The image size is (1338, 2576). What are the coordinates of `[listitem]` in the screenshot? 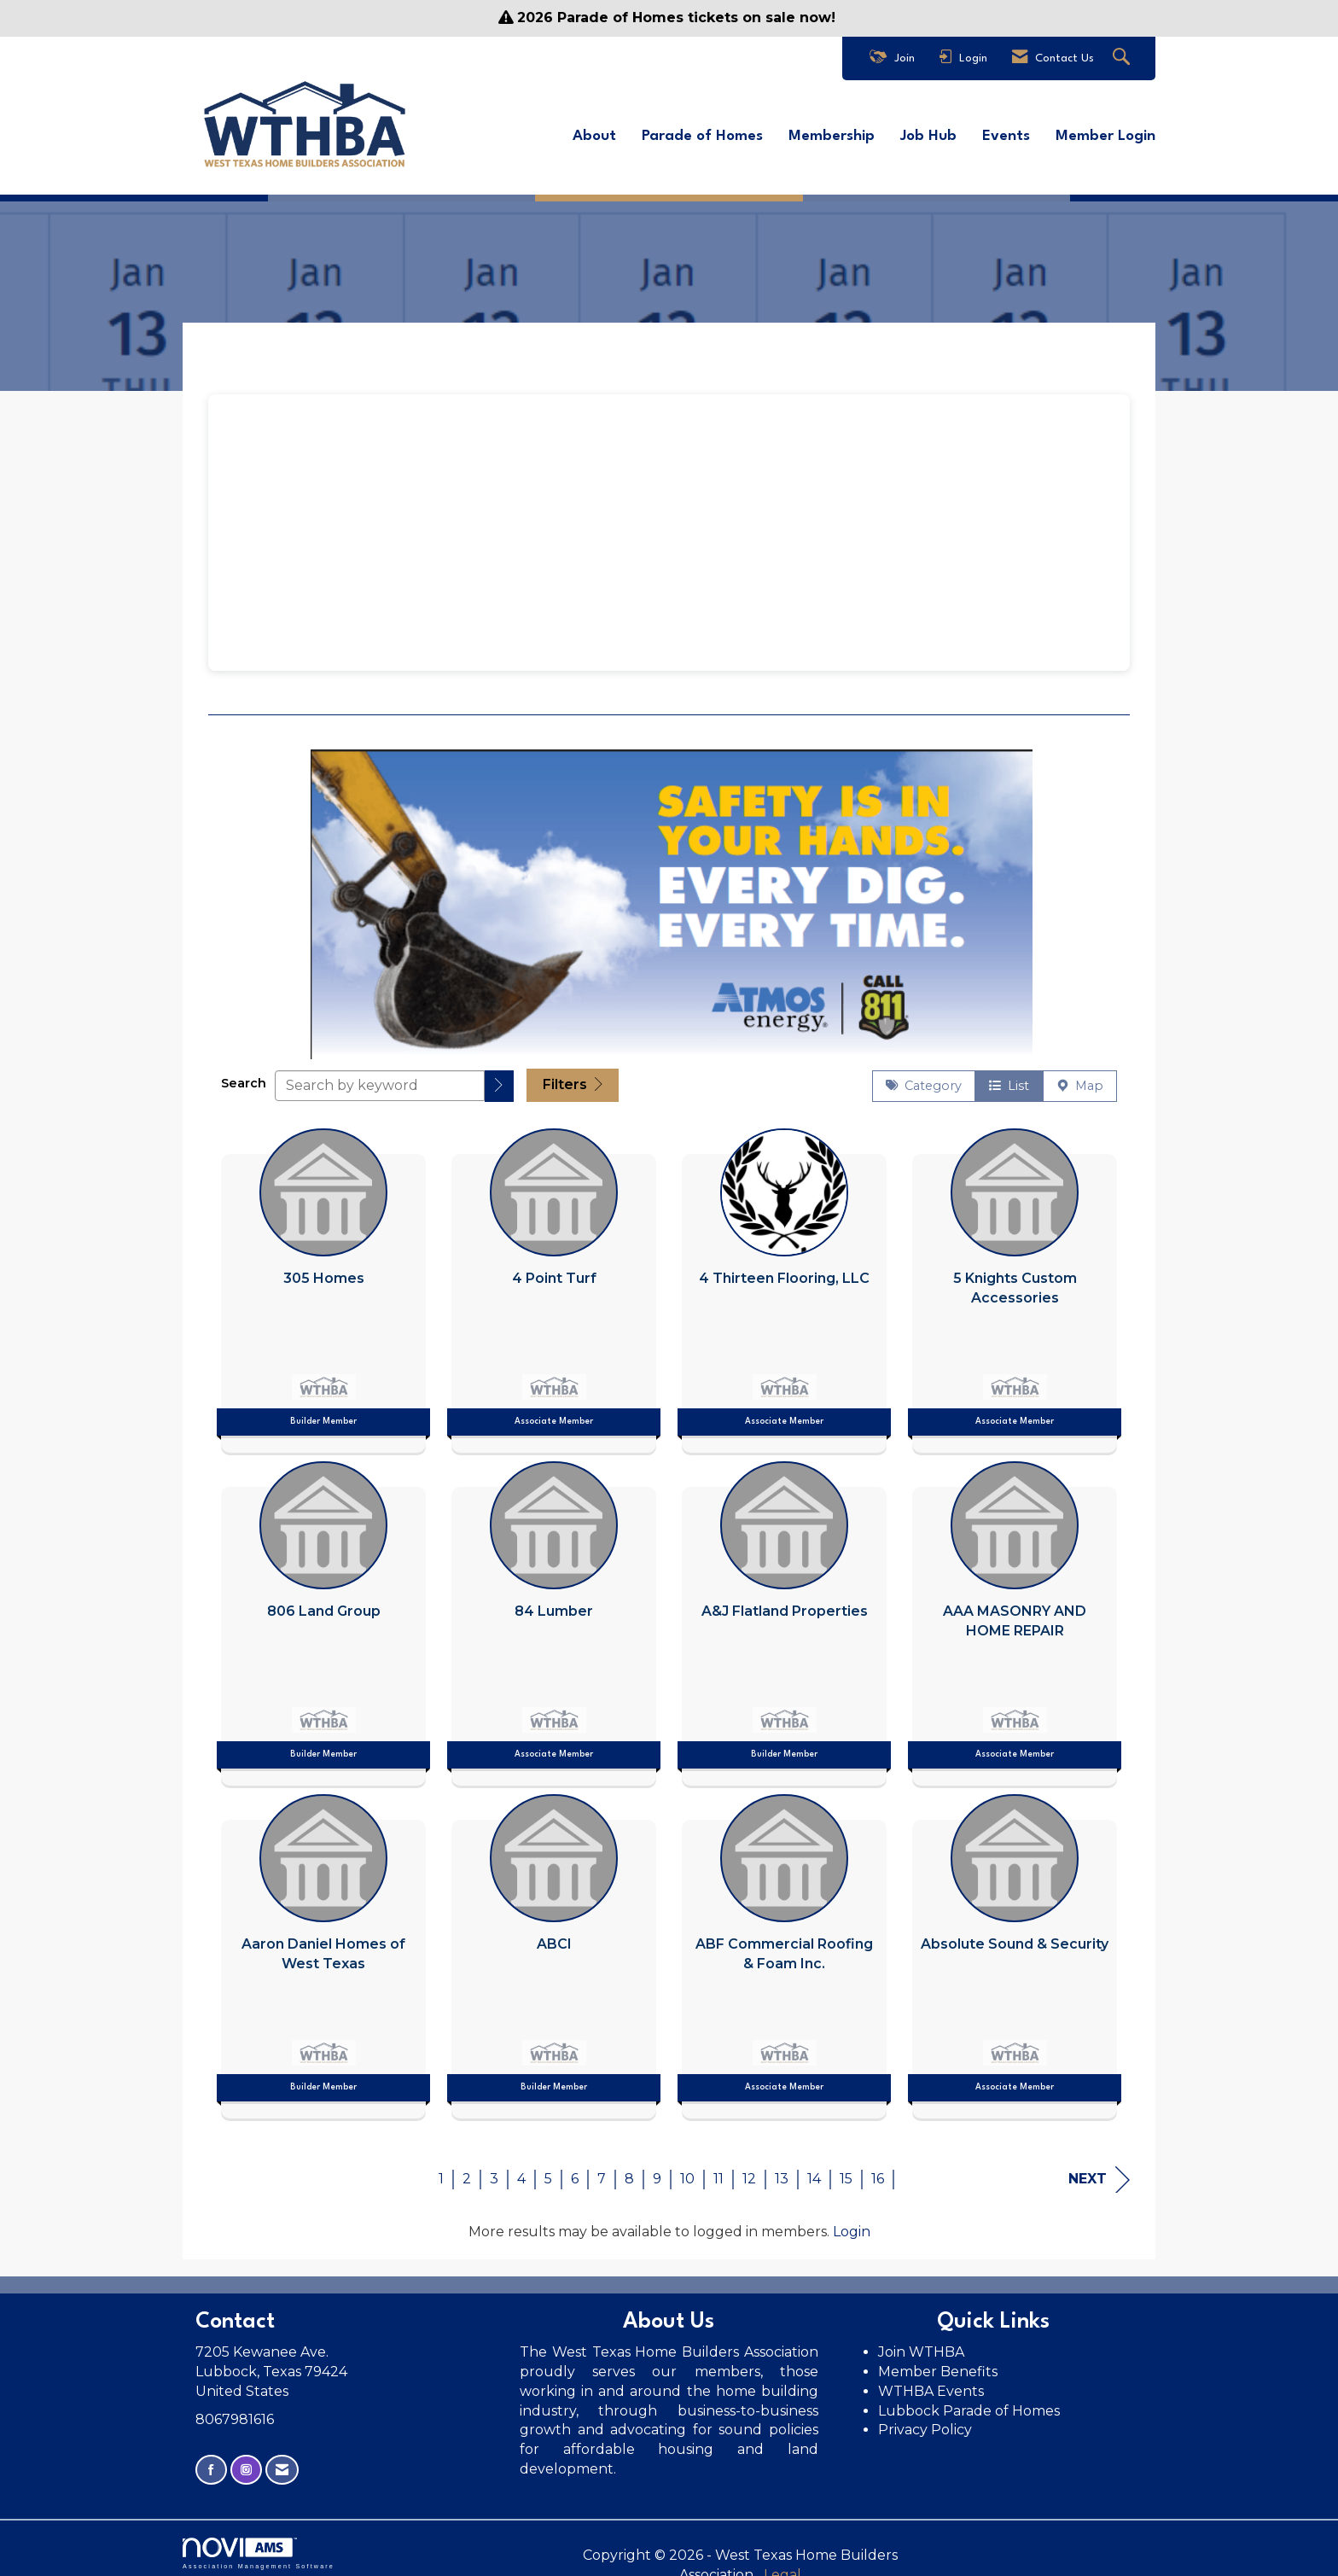 It's located at (323, 1277).